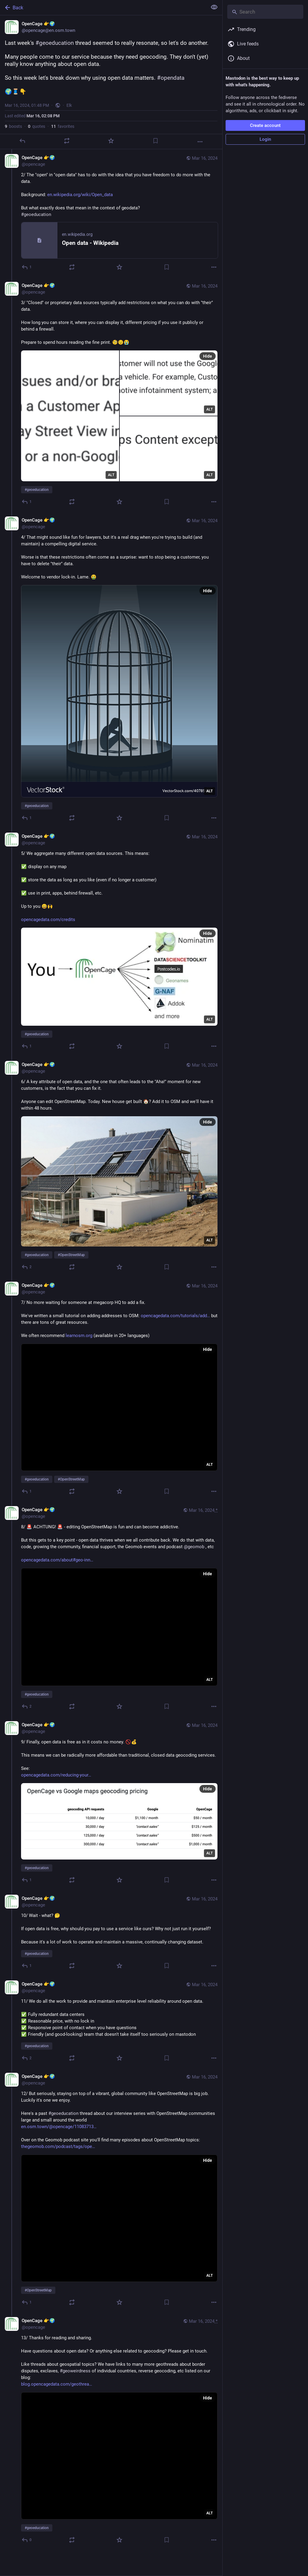 The height and width of the screenshot is (2576, 308). What do you see at coordinates (111, 1608) in the screenshot?
I see `[OpenCage 👉🌍, 8/ 🚨 ACHTUNG! 🚨 - editing OpenStreetMap is fun and can become addictive.But this gets to a key point -]` at bounding box center [111, 1608].